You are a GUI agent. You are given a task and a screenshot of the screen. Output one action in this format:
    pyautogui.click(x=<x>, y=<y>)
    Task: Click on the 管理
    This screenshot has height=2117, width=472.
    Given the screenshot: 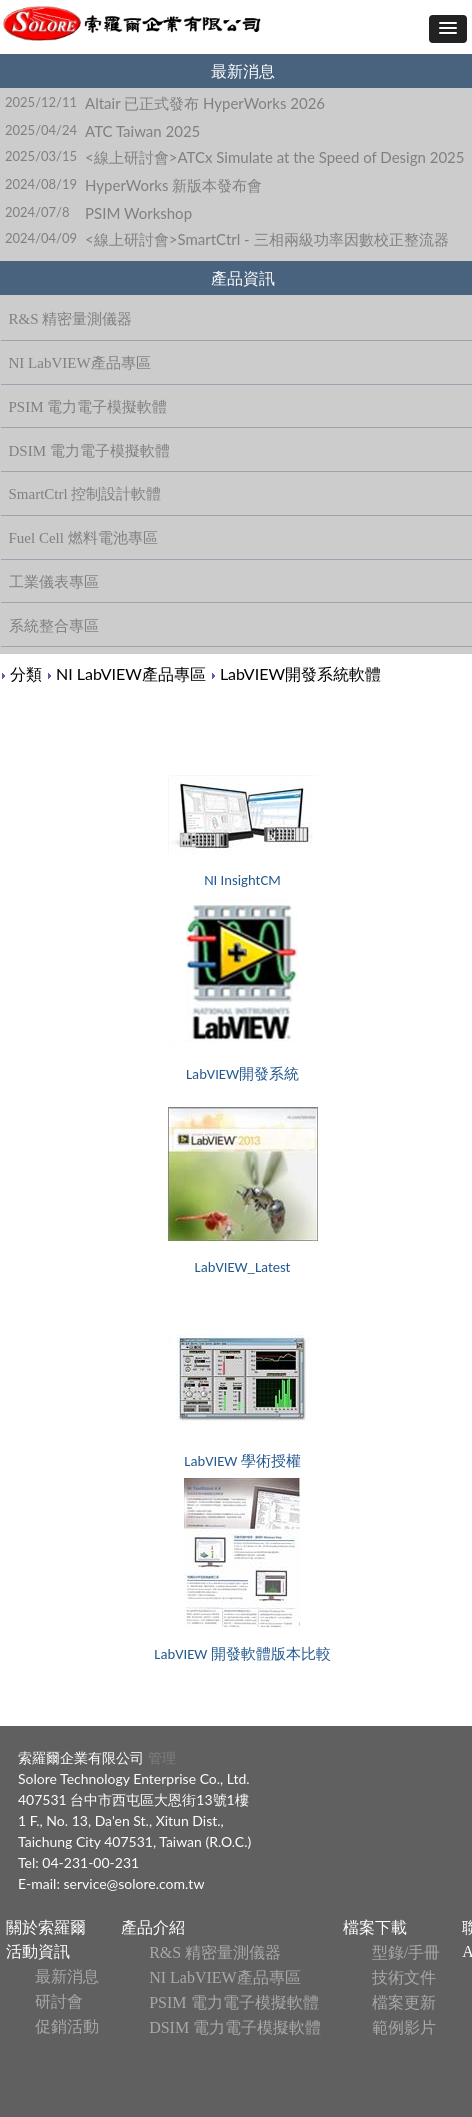 What is the action you would take?
    pyautogui.click(x=160, y=1757)
    